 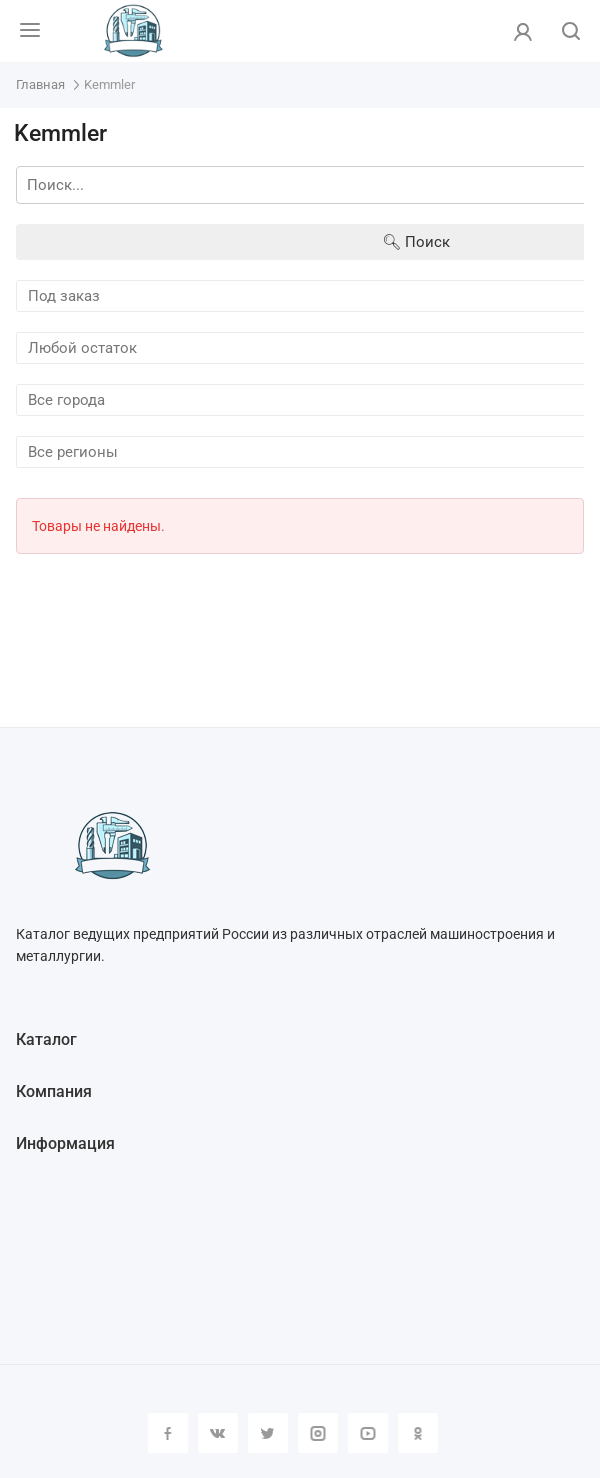 I want to click on YouTube, so click(x=368, y=1433).